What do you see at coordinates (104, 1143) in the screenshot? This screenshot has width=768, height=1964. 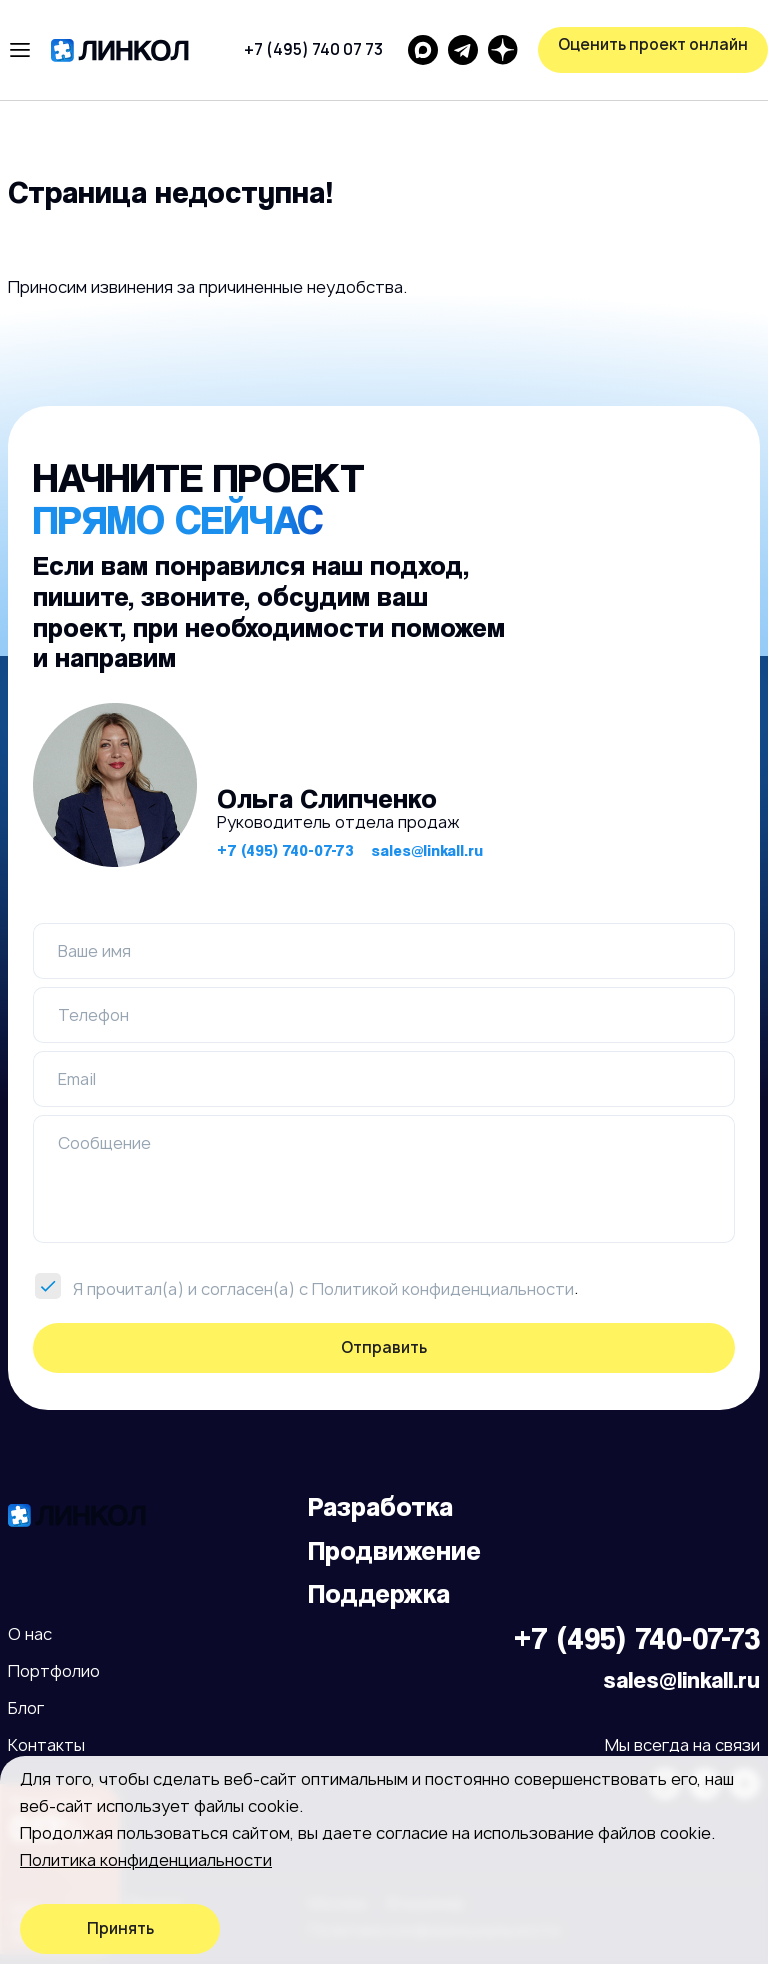 I see `Сообщение` at bounding box center [104, 1143].